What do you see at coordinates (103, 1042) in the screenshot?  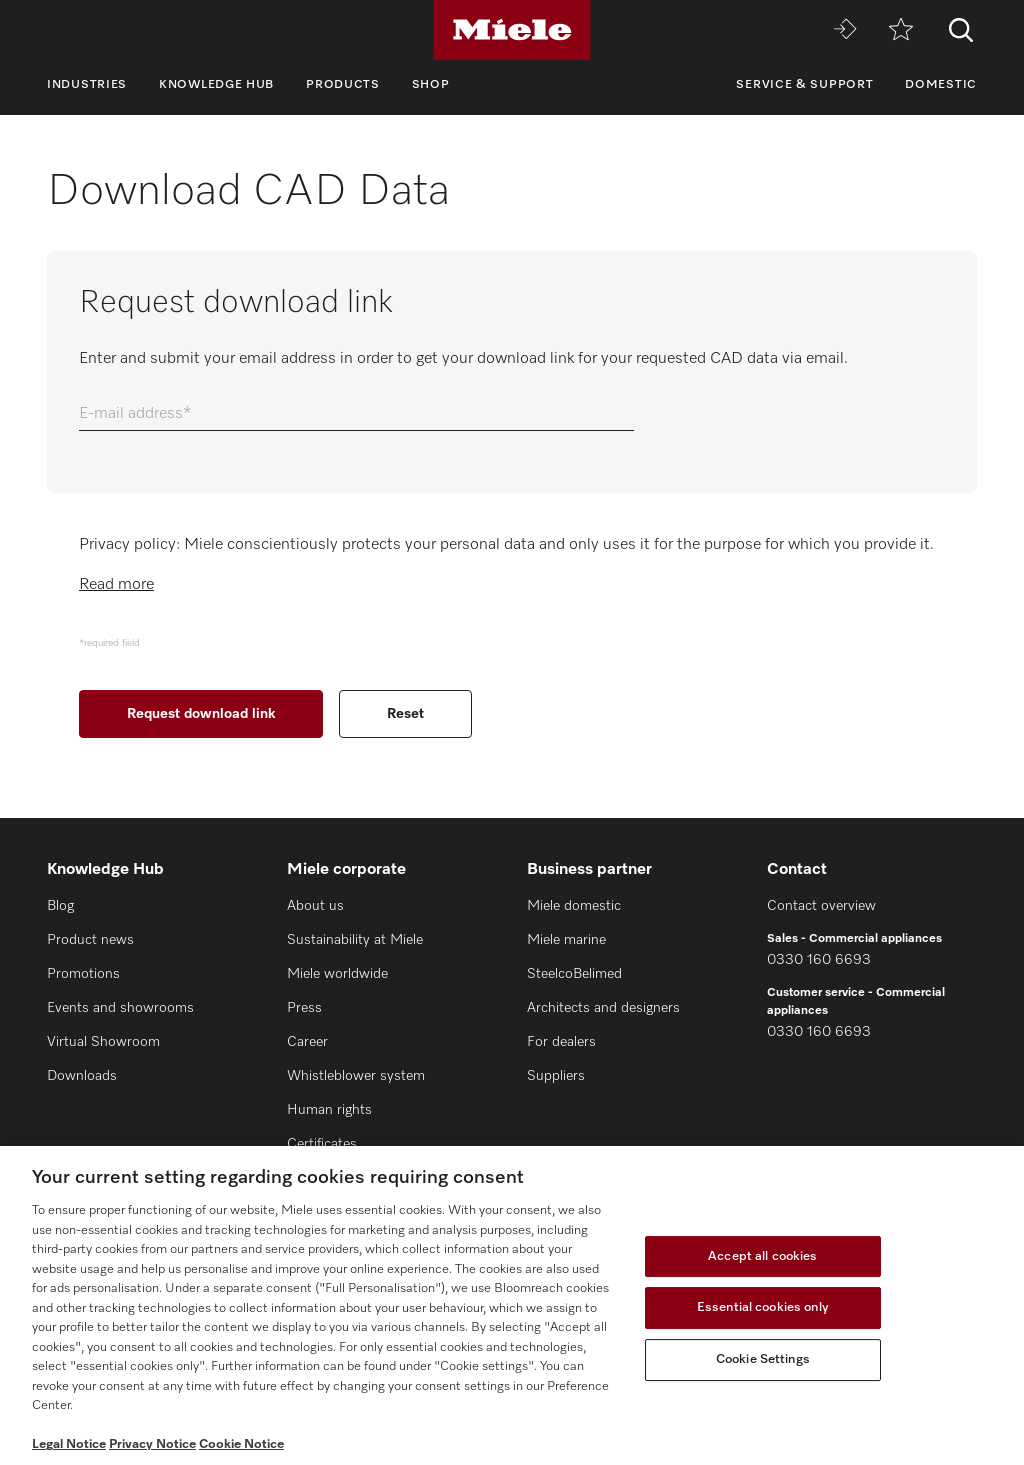 I see `Virtual Showroom` at bounding box center [103, 1042].